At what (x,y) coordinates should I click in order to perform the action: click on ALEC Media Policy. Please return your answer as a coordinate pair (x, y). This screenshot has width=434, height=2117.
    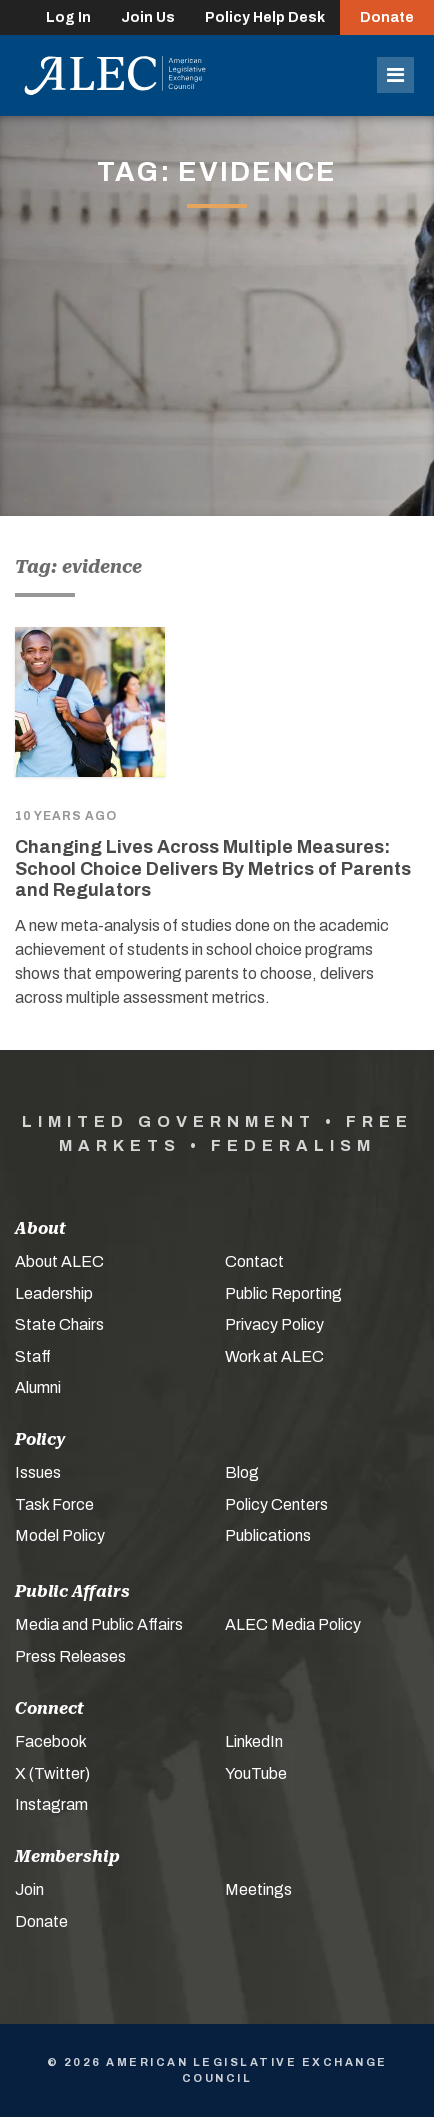
    Looking at the image, I should click on (293, 1624).